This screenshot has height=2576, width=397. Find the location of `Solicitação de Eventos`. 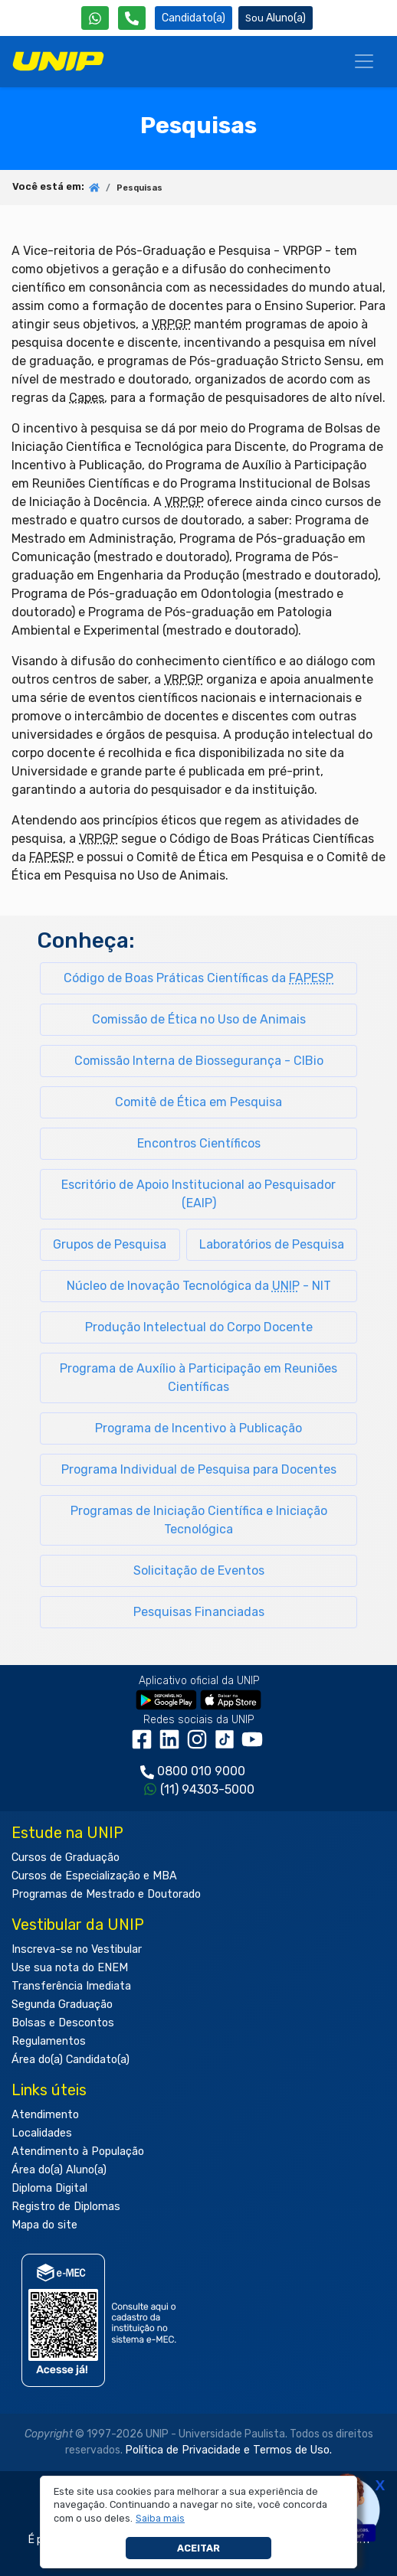

Solicitação de Eventos is located at coordinates (198, 1570).